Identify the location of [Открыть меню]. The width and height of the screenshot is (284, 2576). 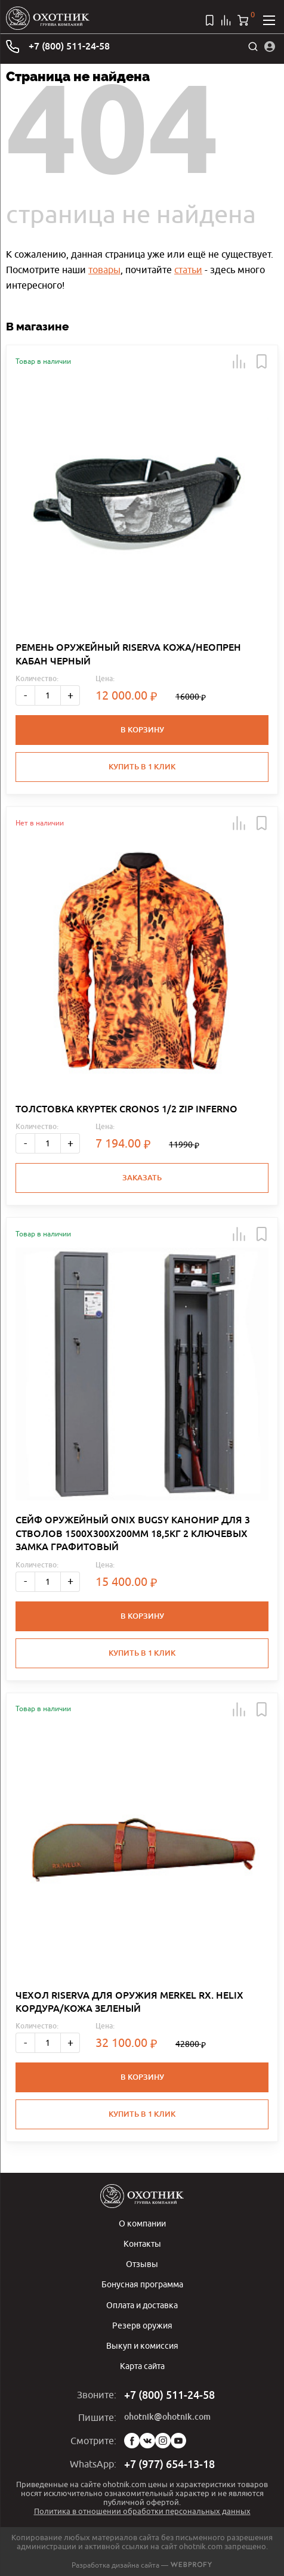
(269, 20).